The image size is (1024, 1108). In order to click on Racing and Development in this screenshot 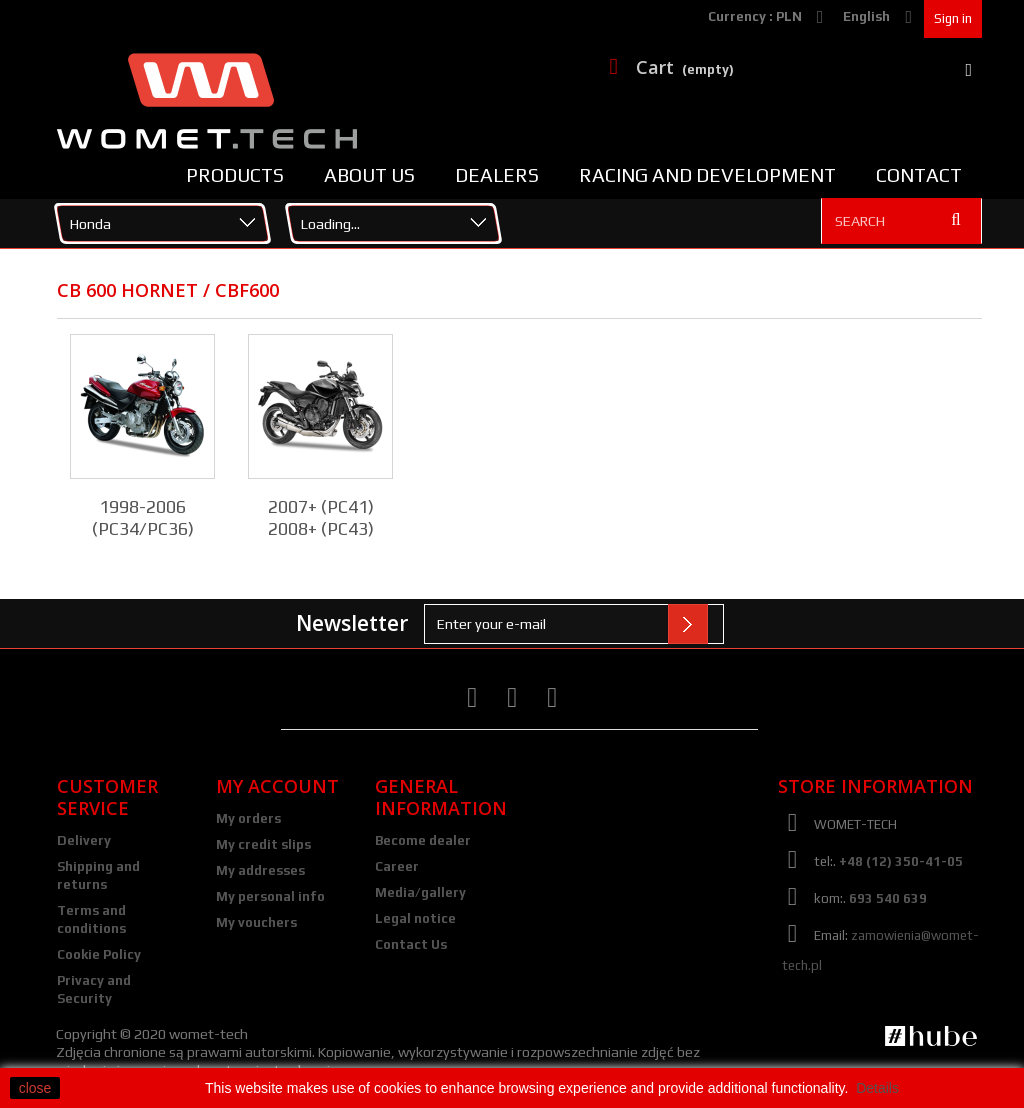, I will do `click(707, 175)`.